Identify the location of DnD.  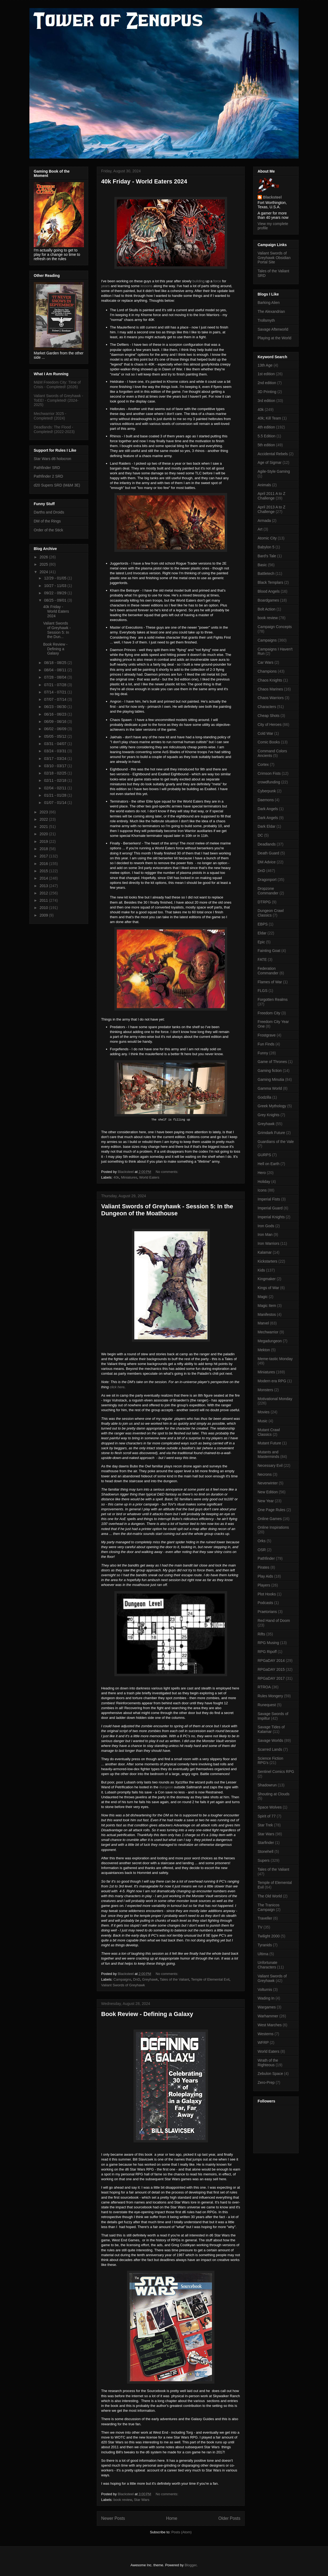
(136, 1979).